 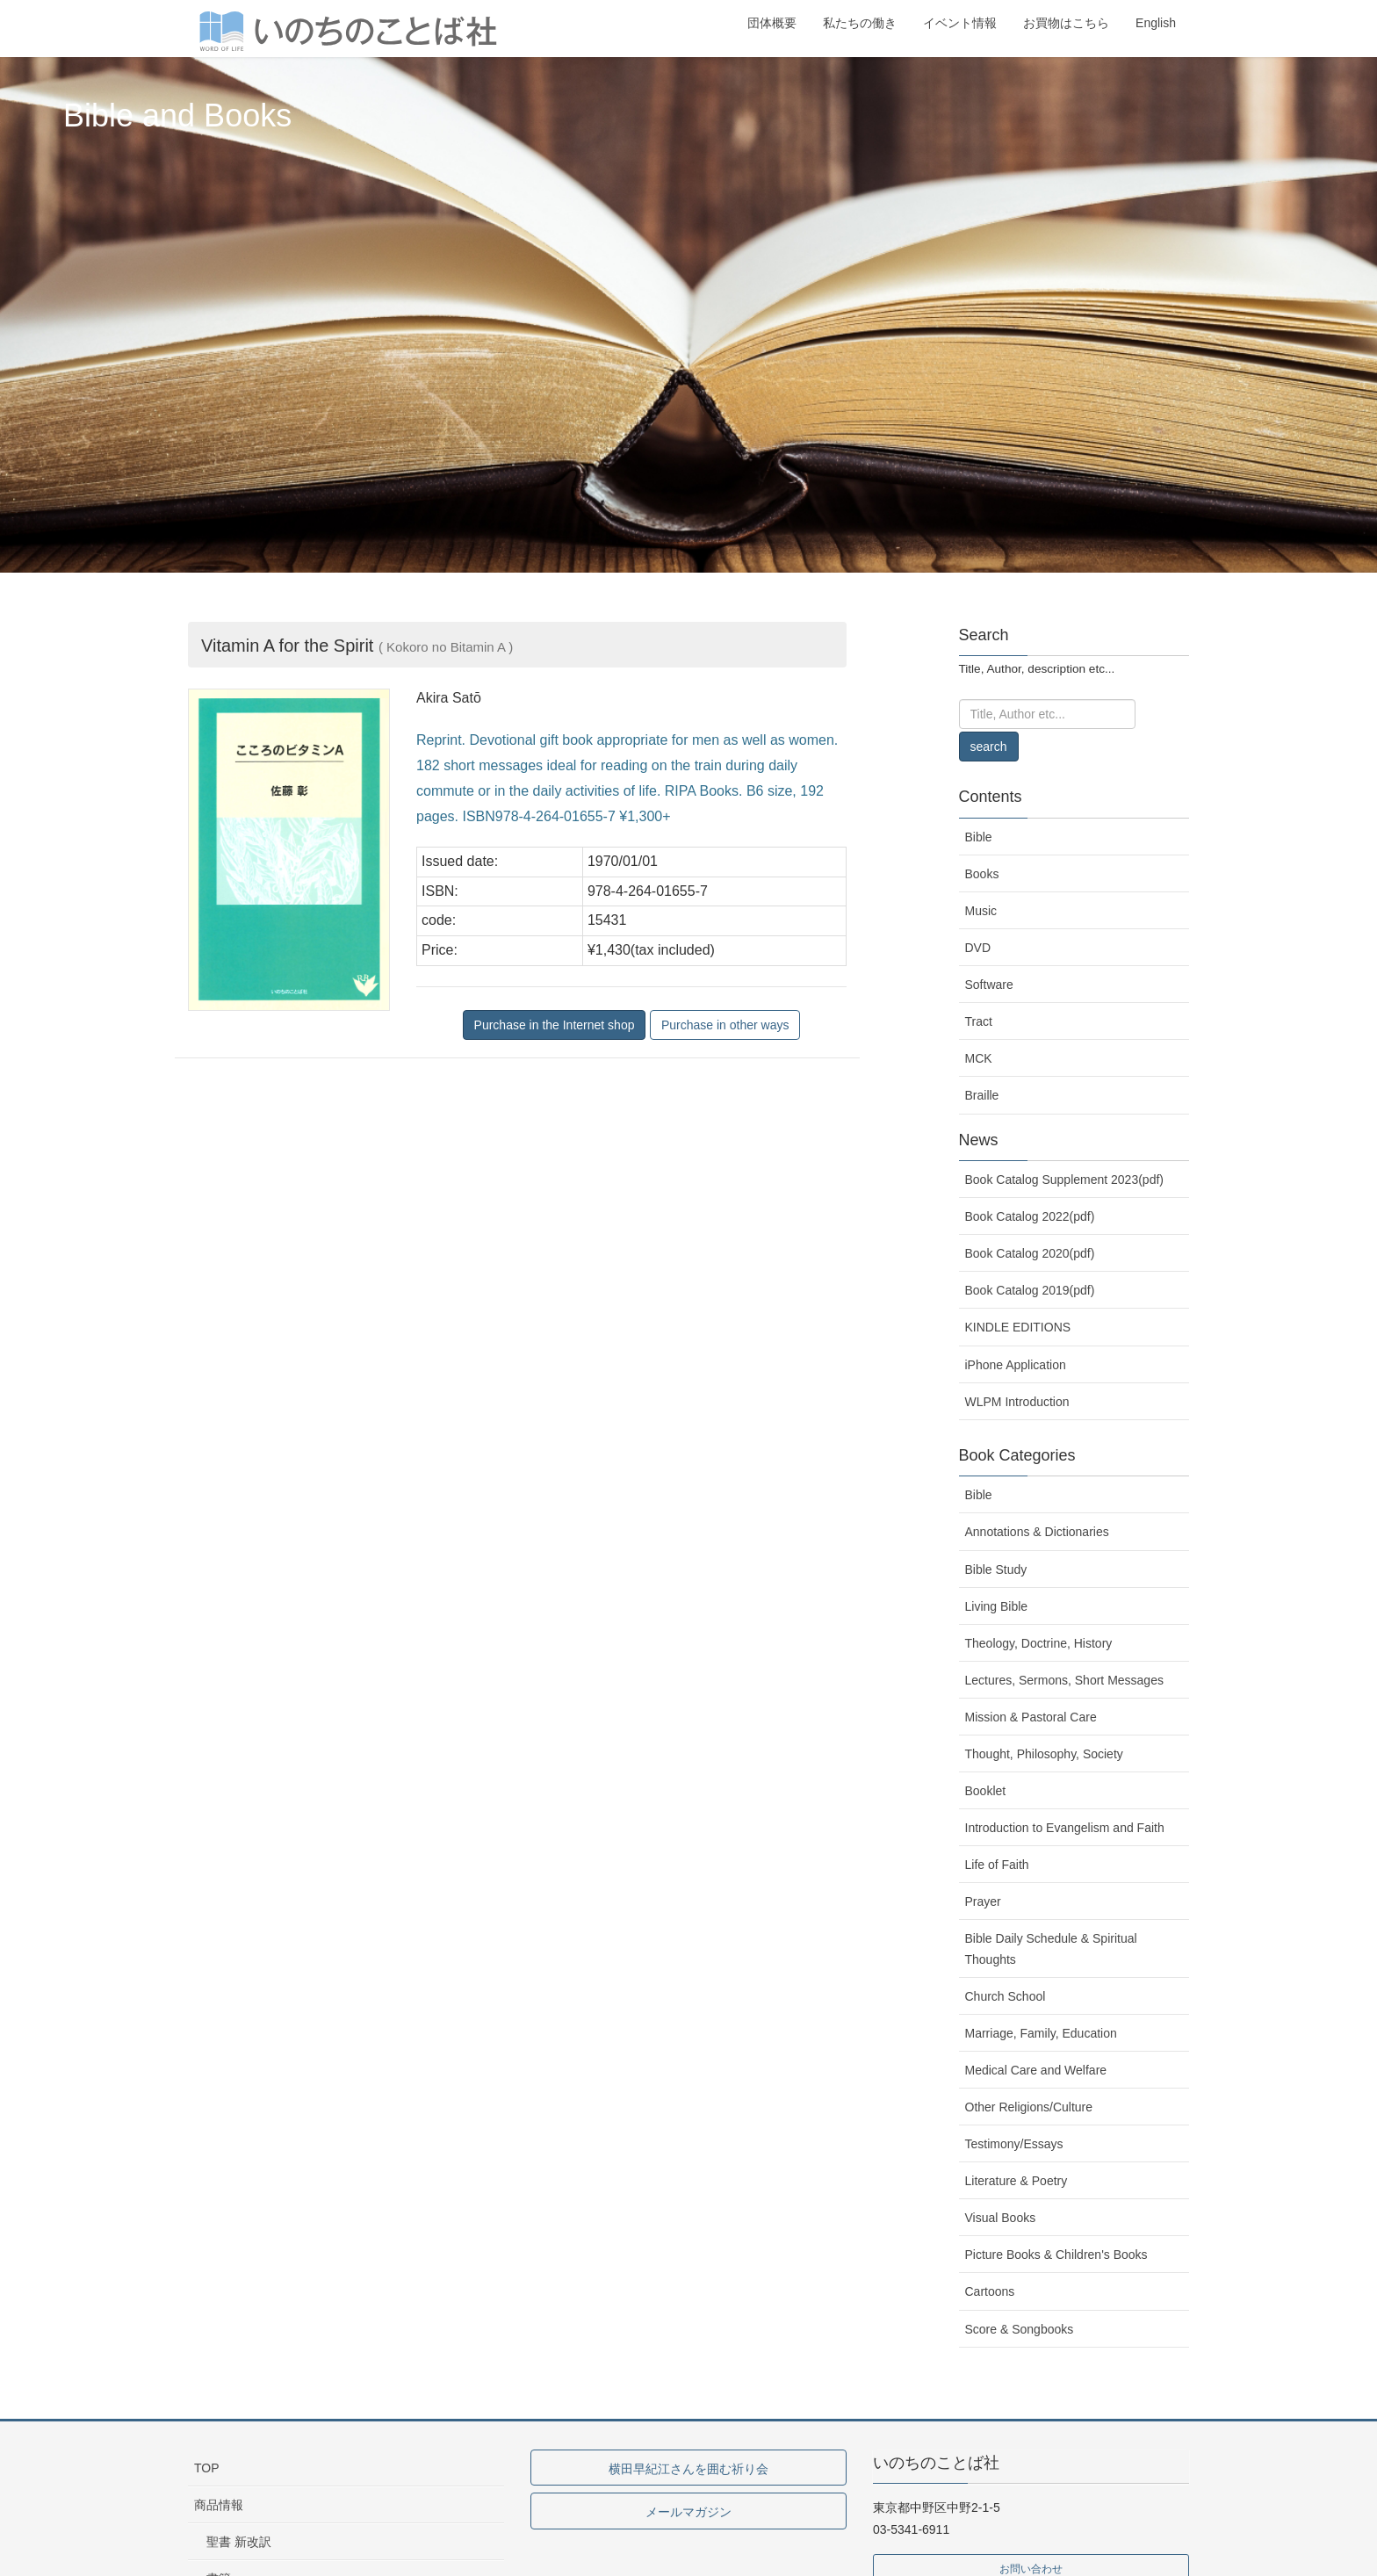 I want to click on Book Catalog 2020(pdf), so click(x=1030, y=1253).